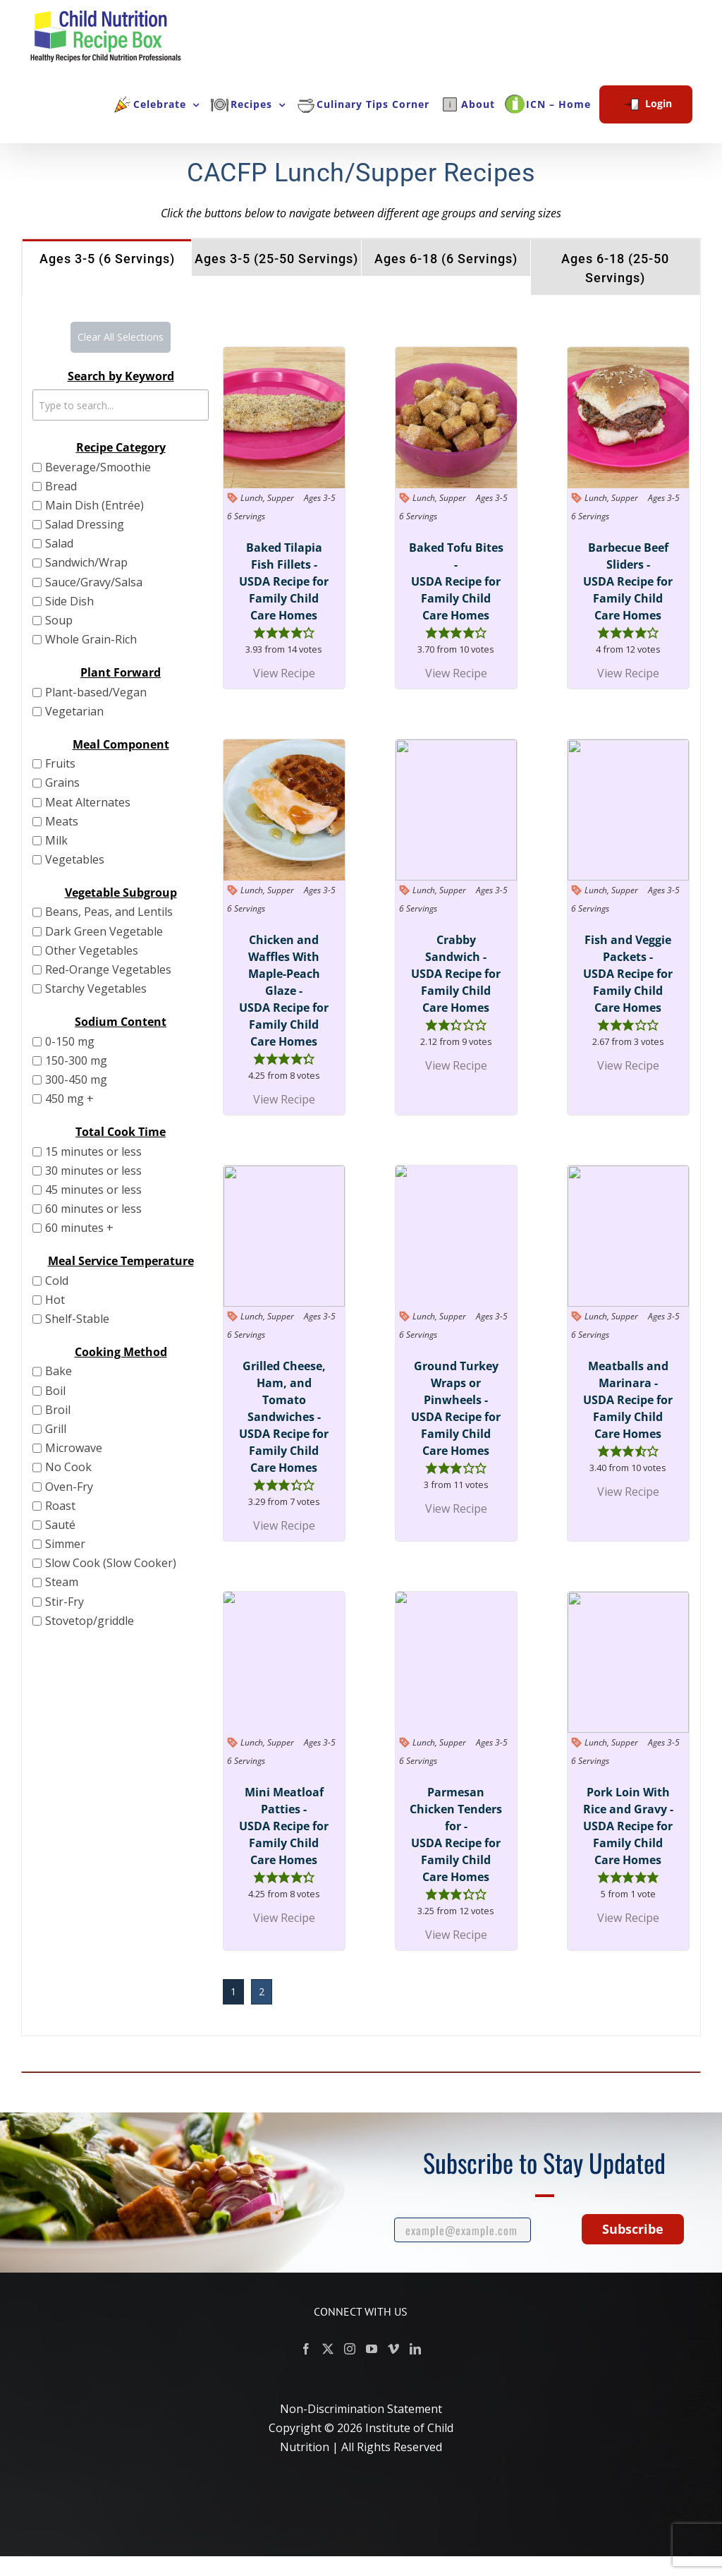  What do you see at coordinates (69, 1041) in the screenshot?
I see `0-150 mg` at bounding box center [69, 1041].